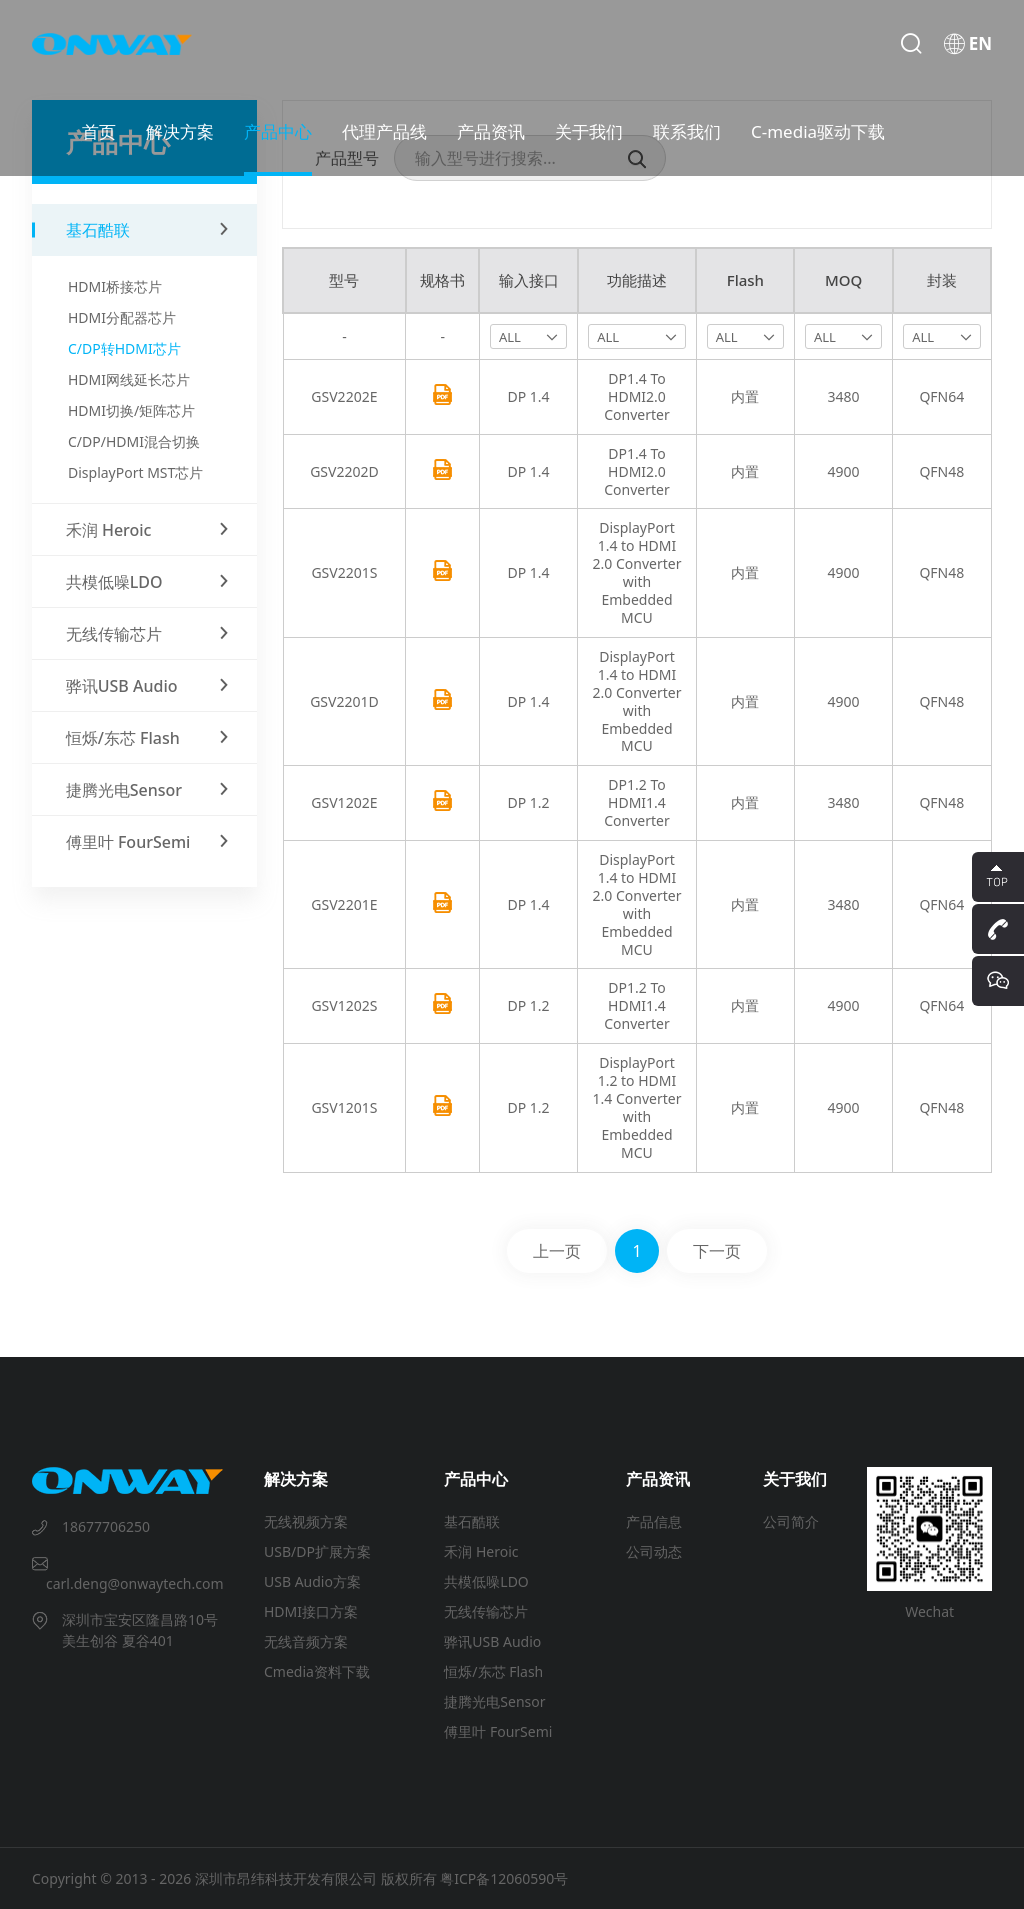 The image size is (1024, 1909). I want to click on 产品中心, so click(278, 131).